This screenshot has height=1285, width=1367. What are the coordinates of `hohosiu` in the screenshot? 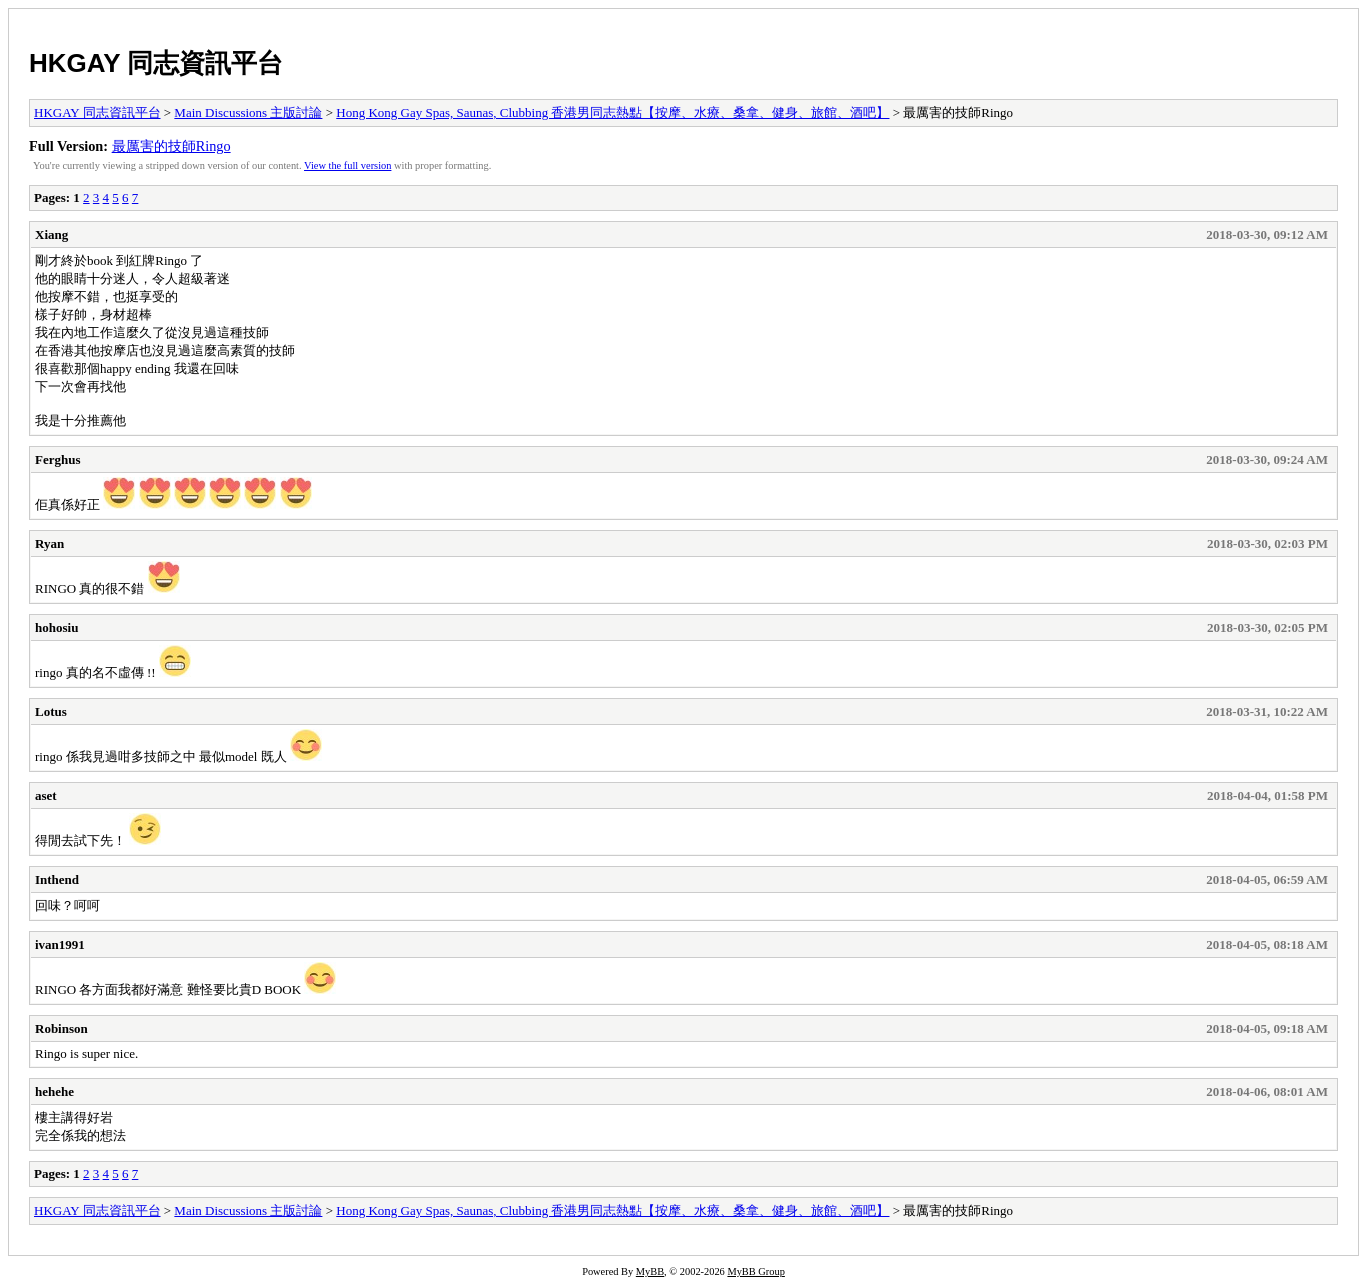 It's located at (56, 627).